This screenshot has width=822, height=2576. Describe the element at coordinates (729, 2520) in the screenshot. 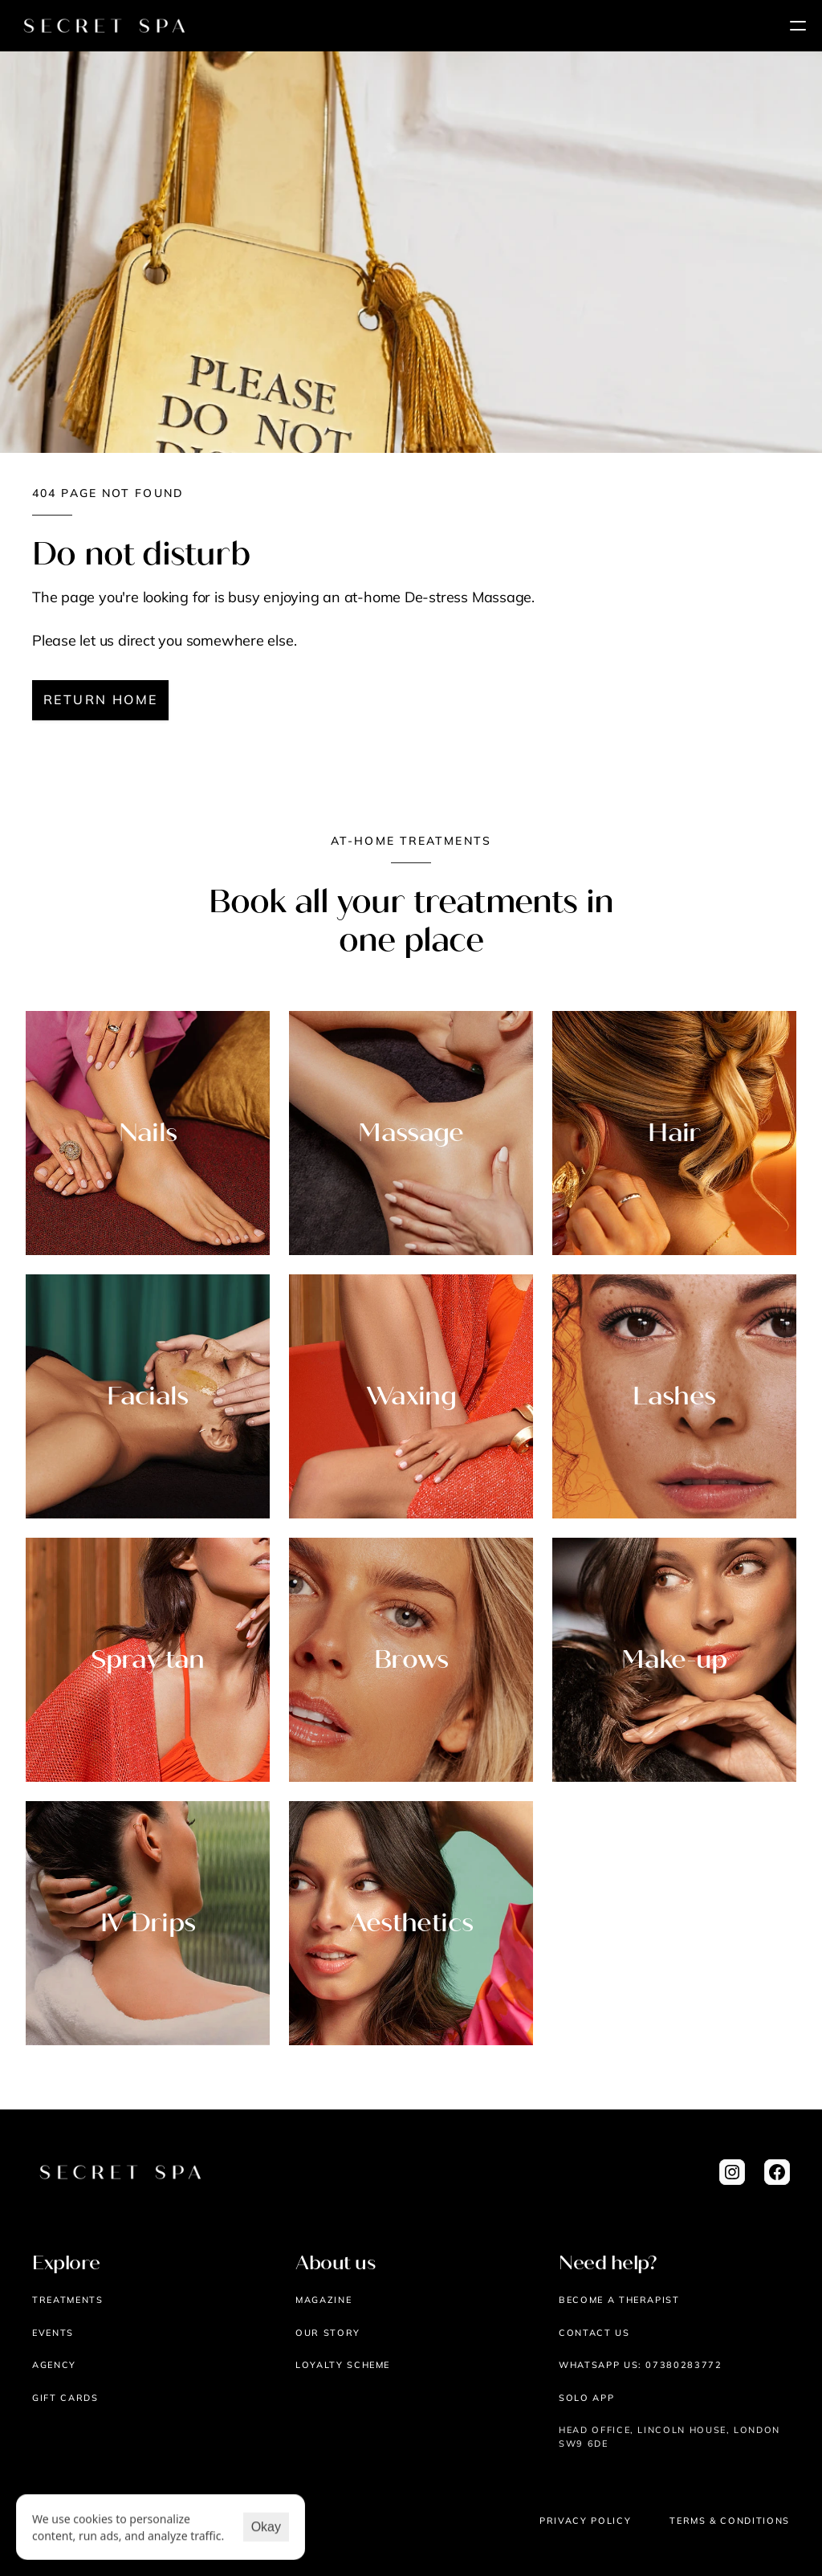

I see `Terms & Conditions` at that location.